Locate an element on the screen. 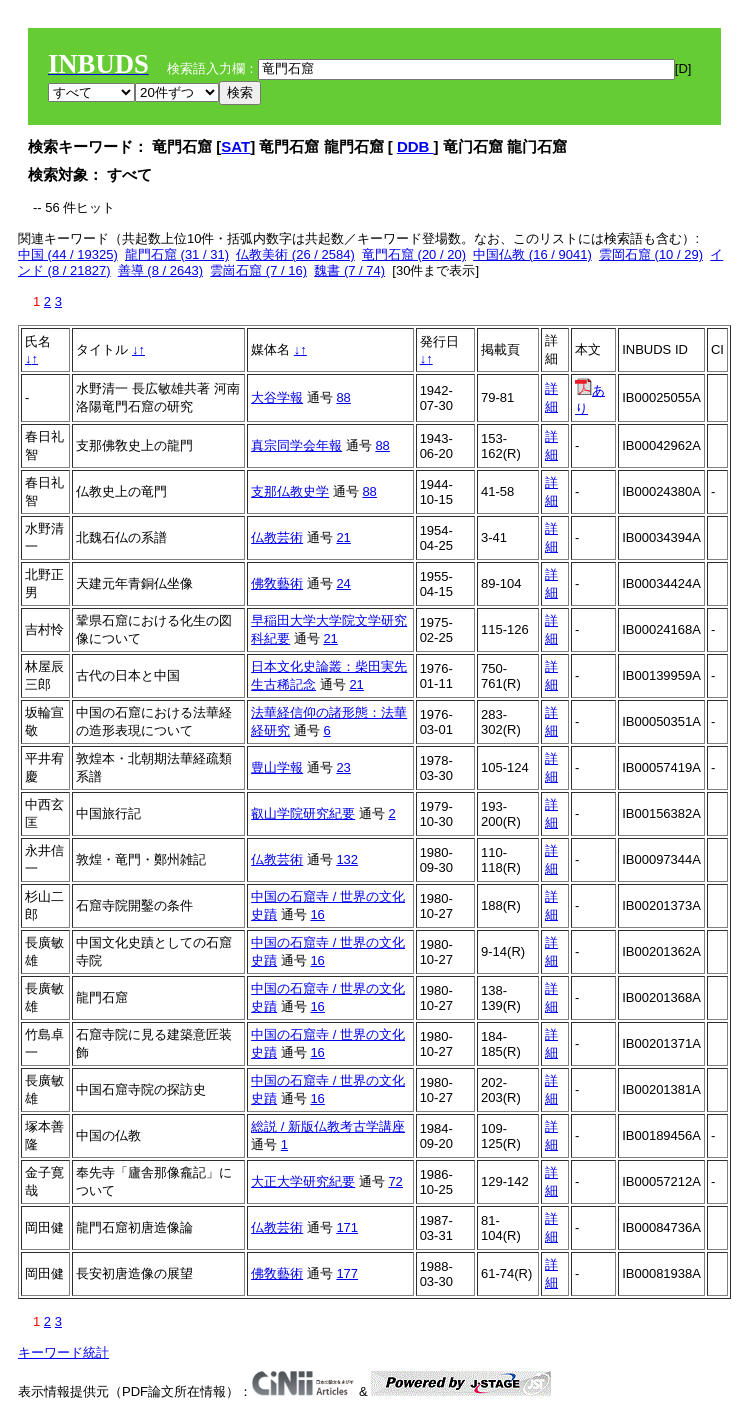  171 is located at coordinates (347, 1227).